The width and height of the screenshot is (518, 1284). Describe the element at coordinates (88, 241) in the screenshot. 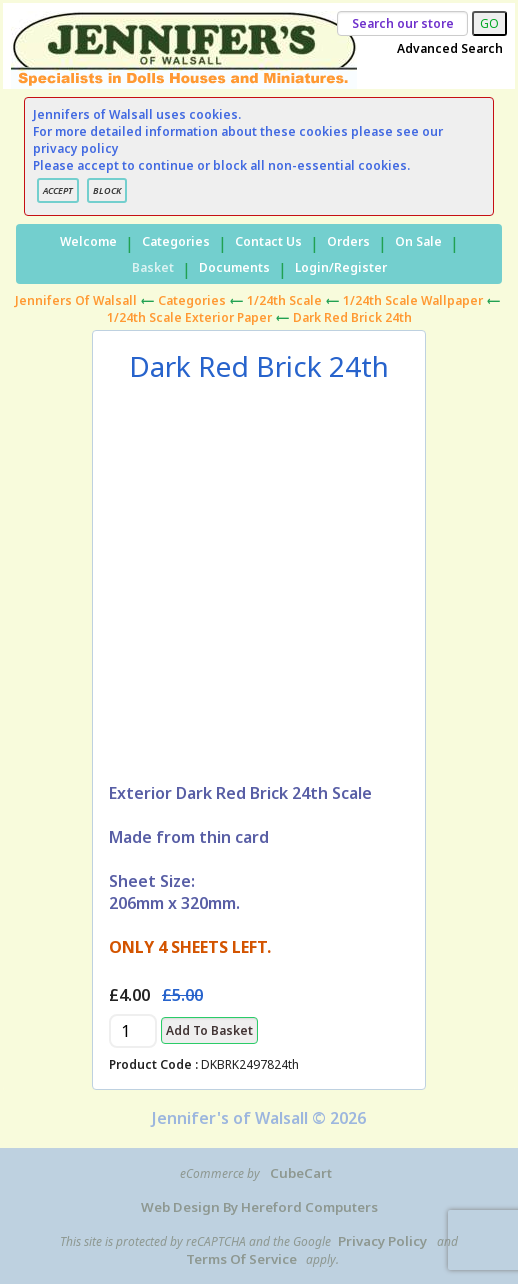

I see `Welcome` at that location.